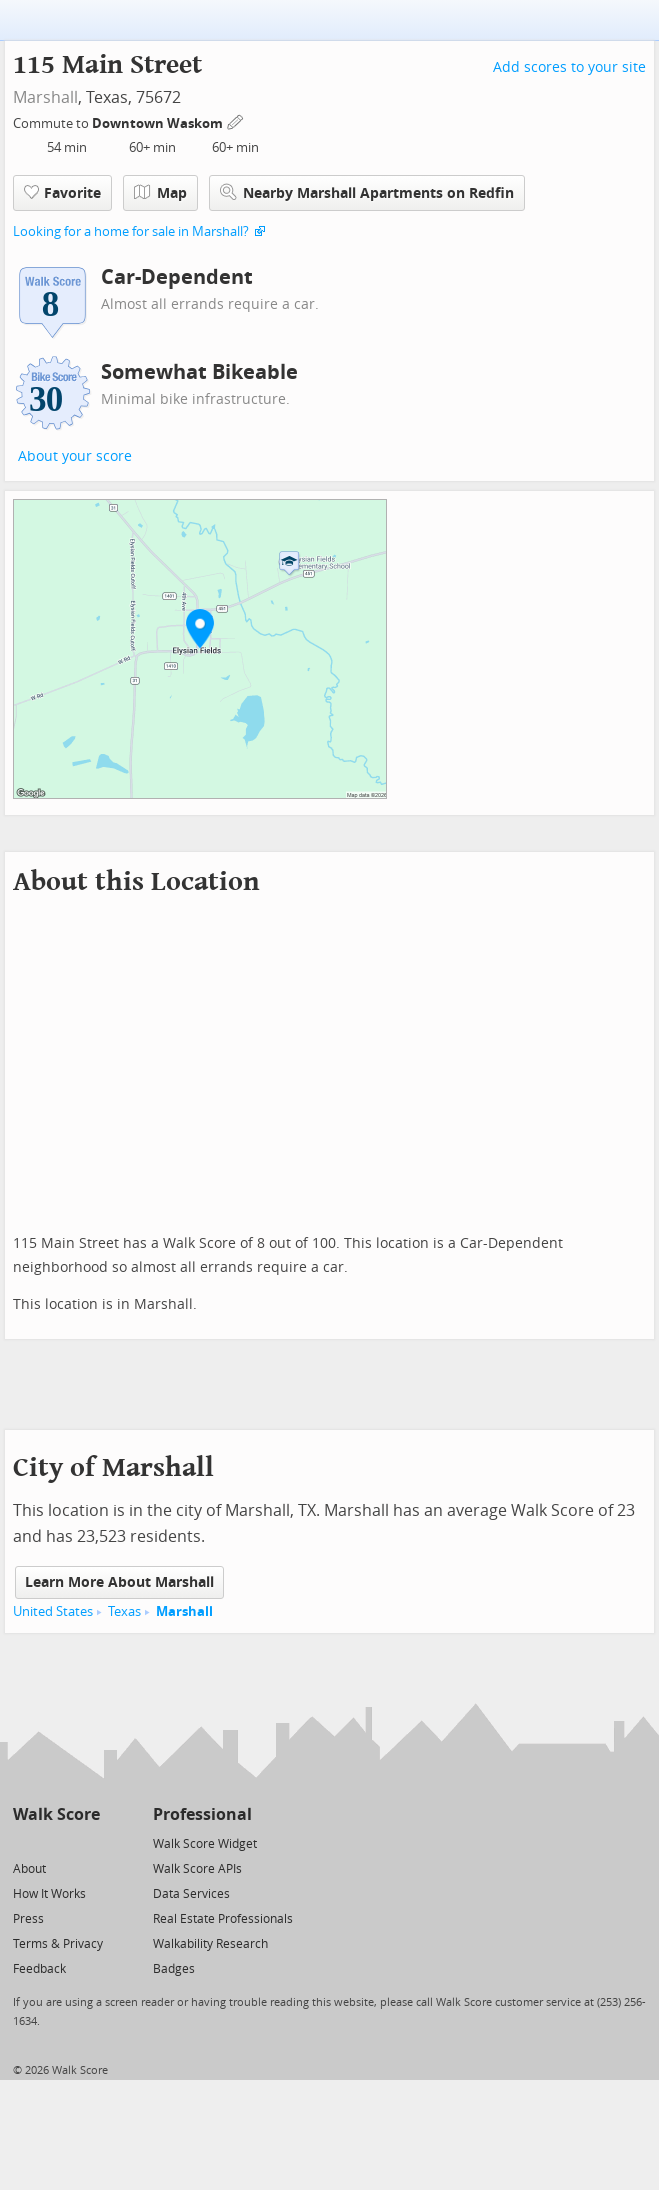  I want to click on Terms & Privacy, so click(58, 1944).